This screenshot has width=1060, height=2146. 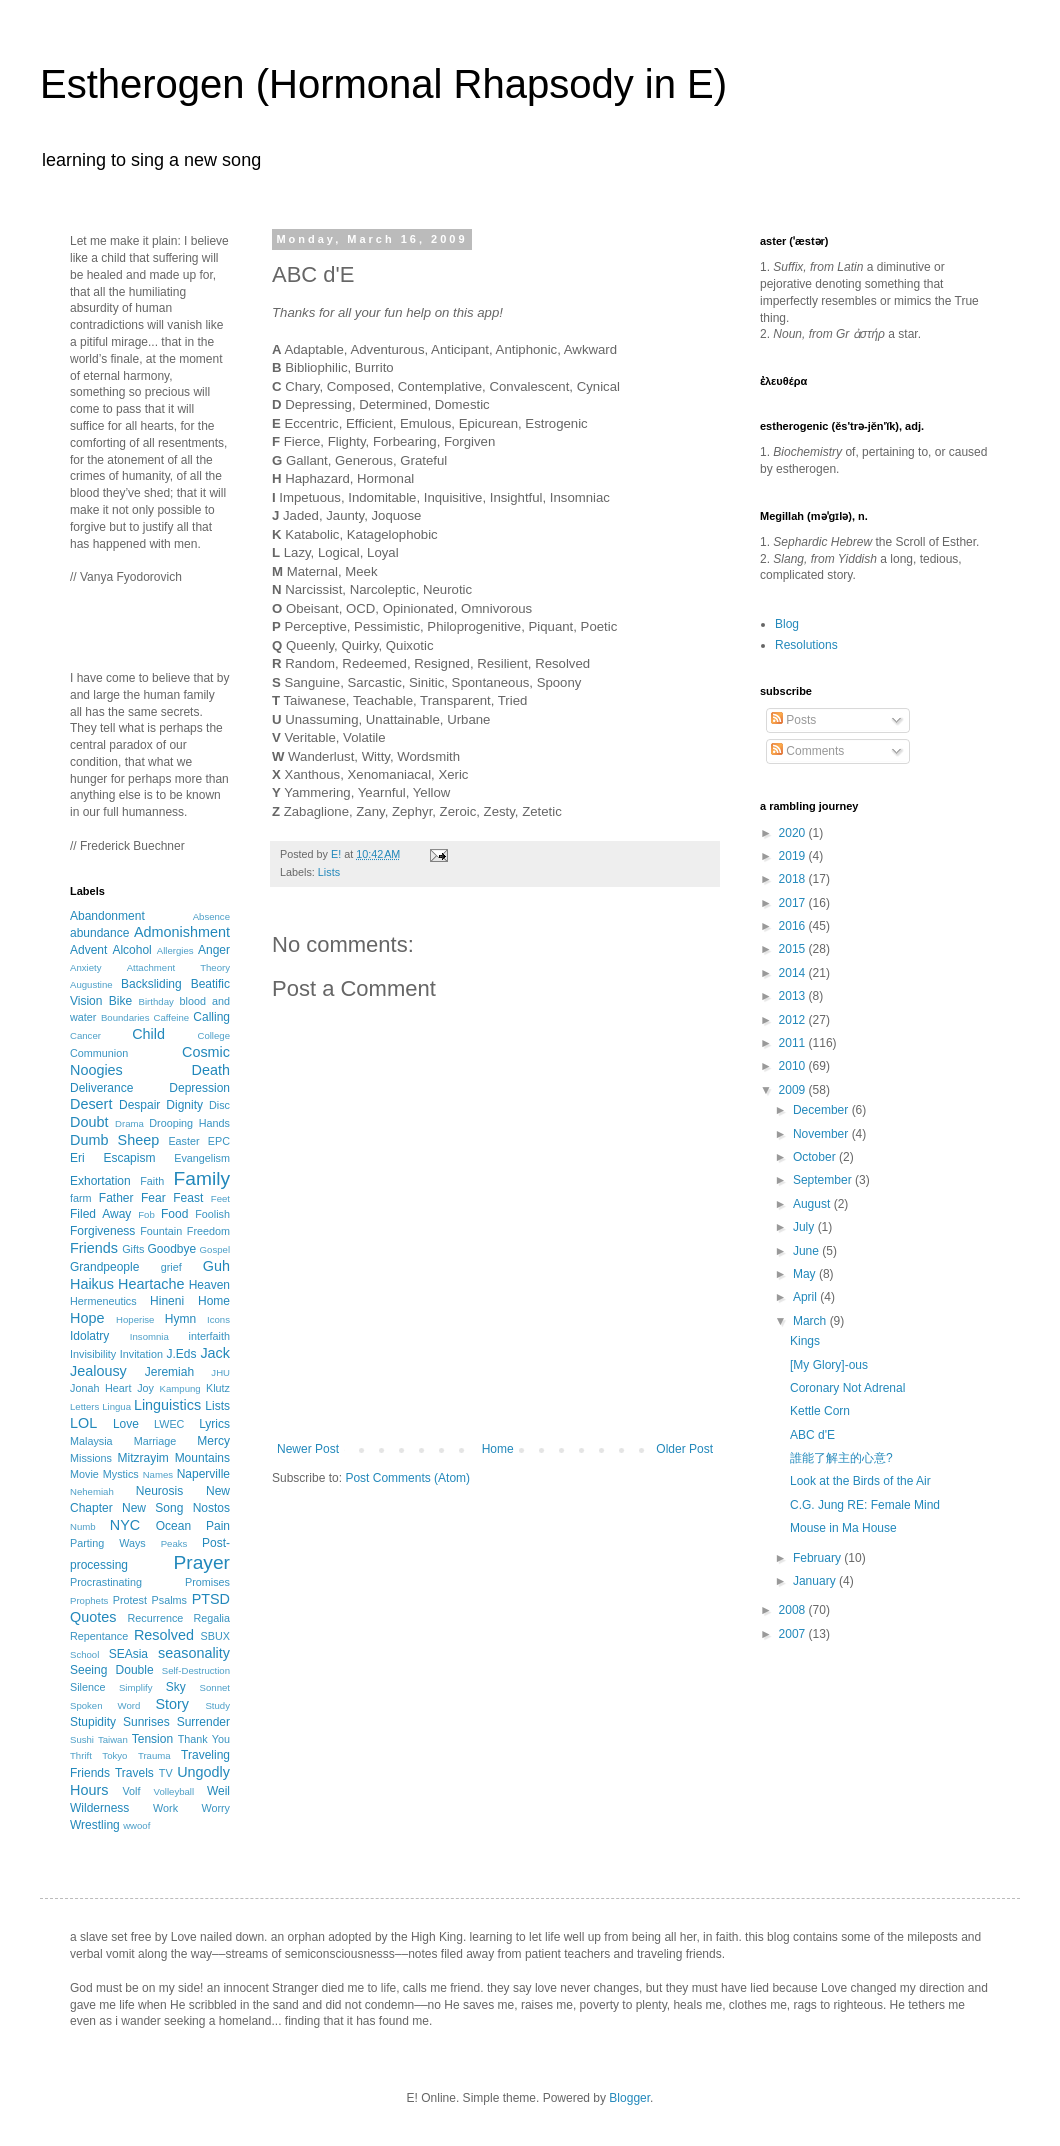 What do you see at coordinates (158, 1474) in the screenshot?
I see `Names` at bounding box center [158, 1474].